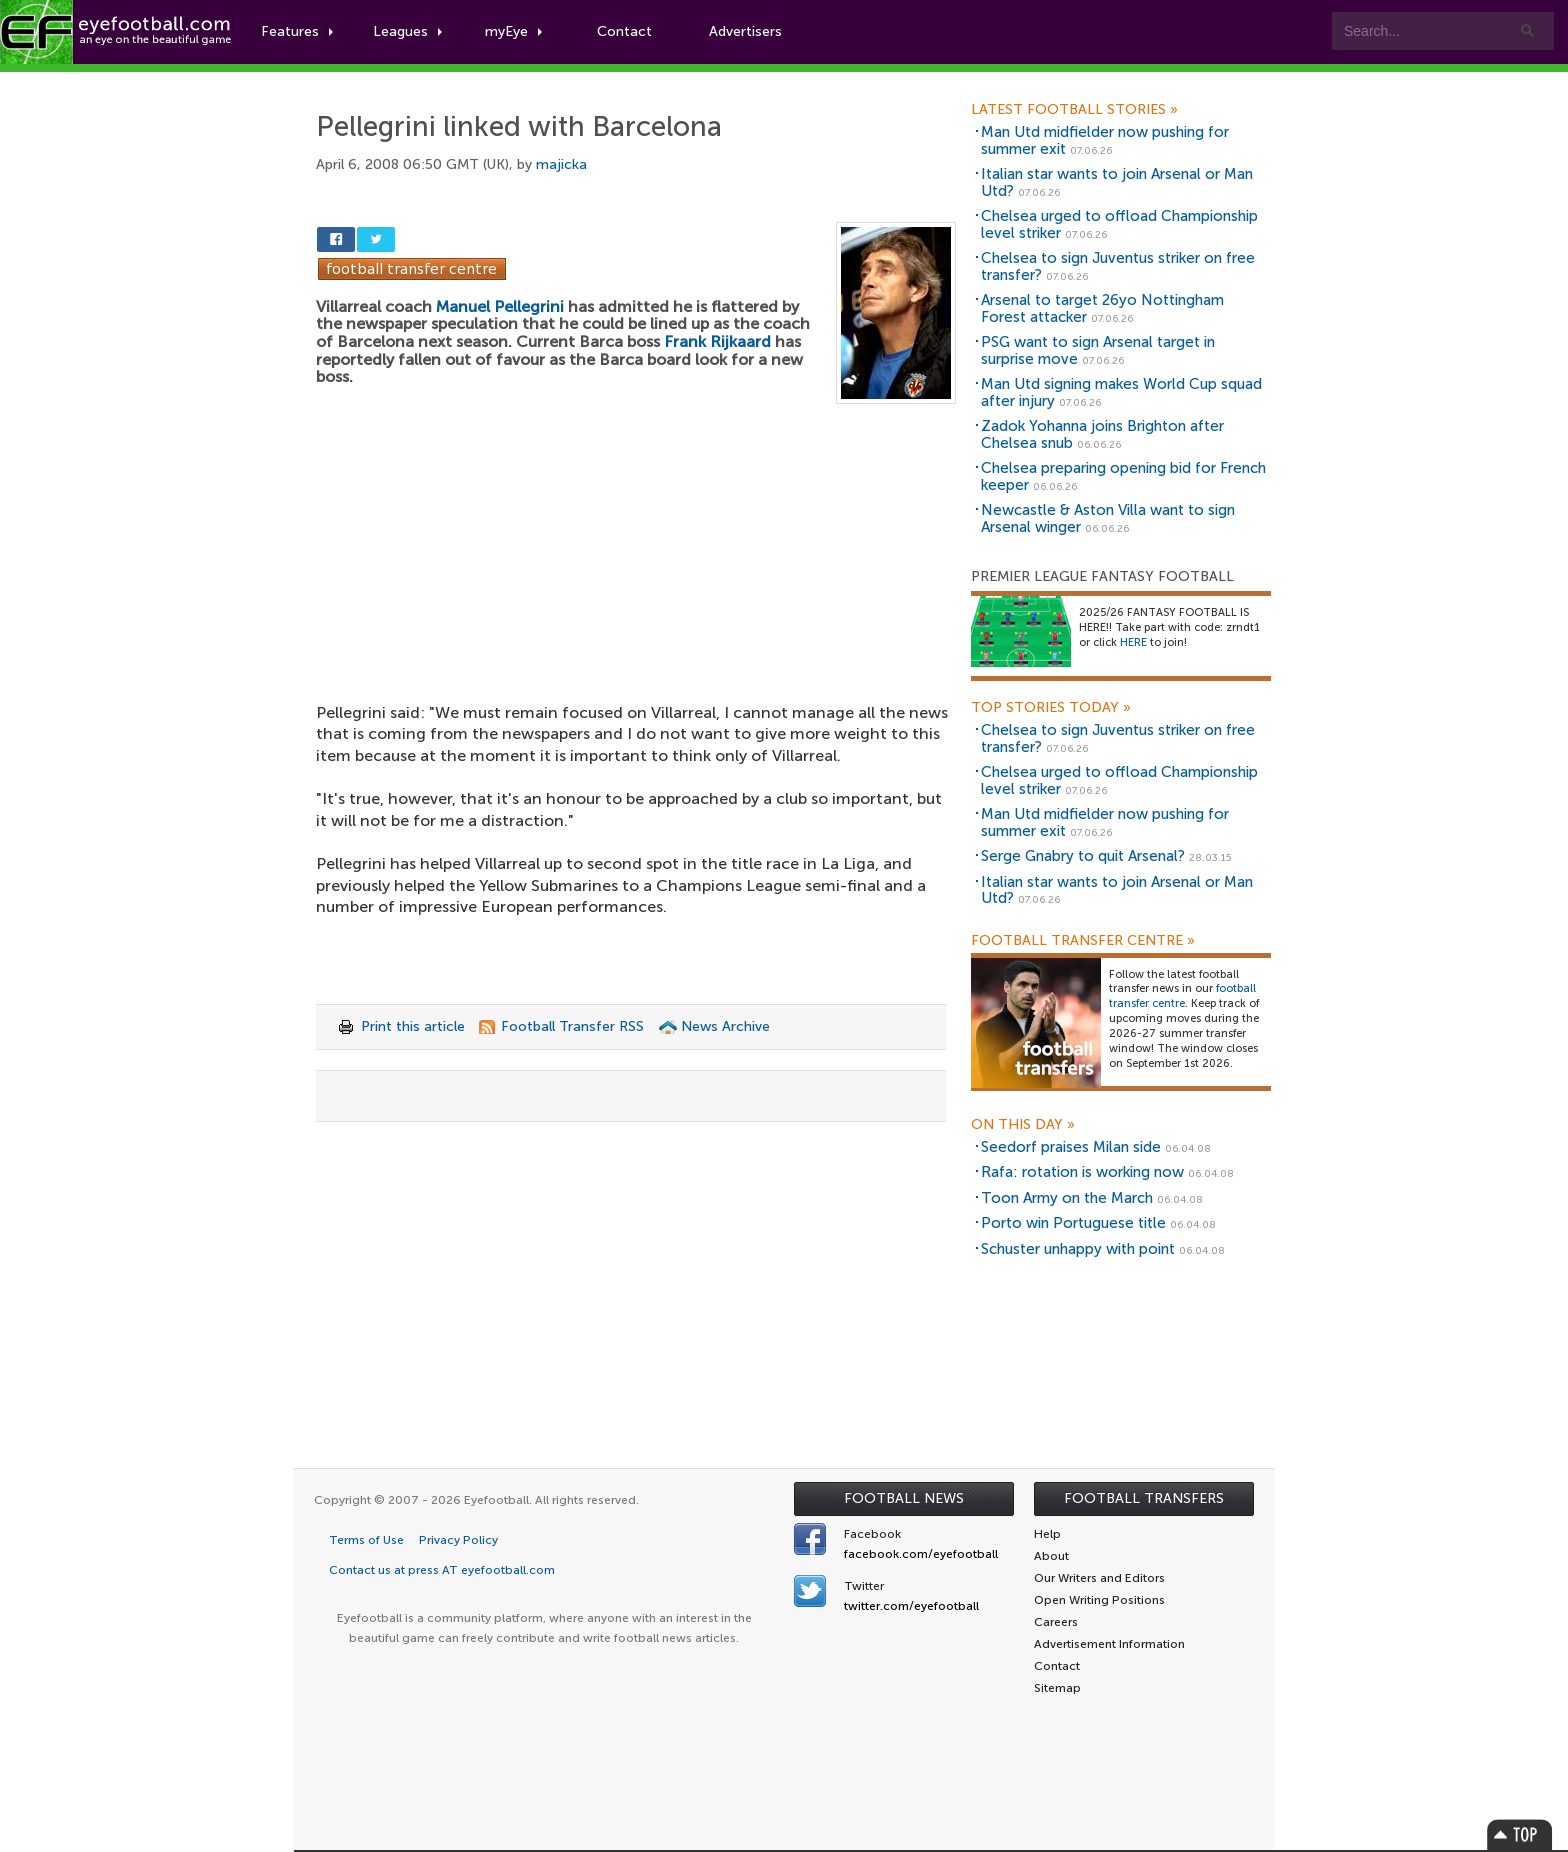 Image resolution: width=1568 pixels, height=1852 pixels. I want to click on Toon Army on the March, so click(1067, 1198).